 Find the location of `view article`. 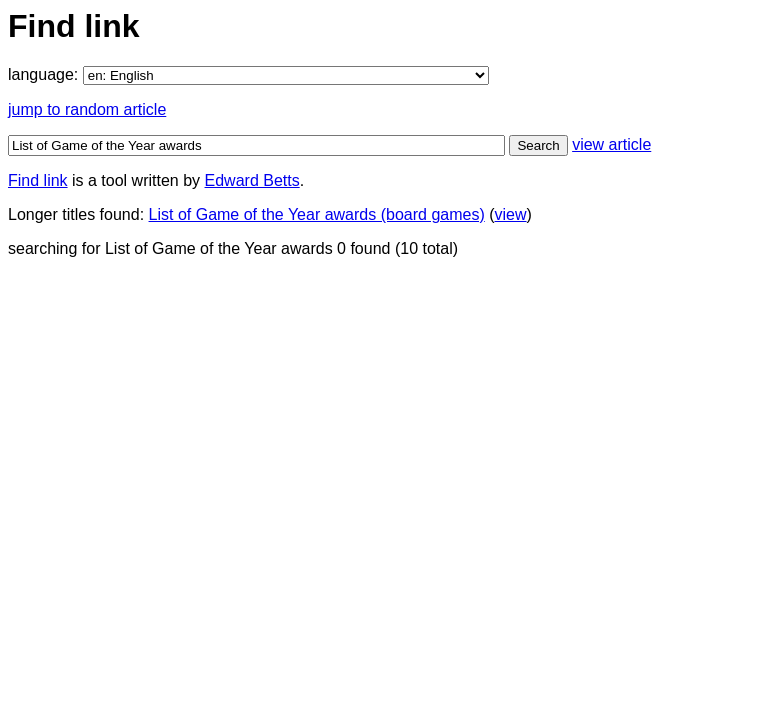

view article is located at coordinates (611, 144).